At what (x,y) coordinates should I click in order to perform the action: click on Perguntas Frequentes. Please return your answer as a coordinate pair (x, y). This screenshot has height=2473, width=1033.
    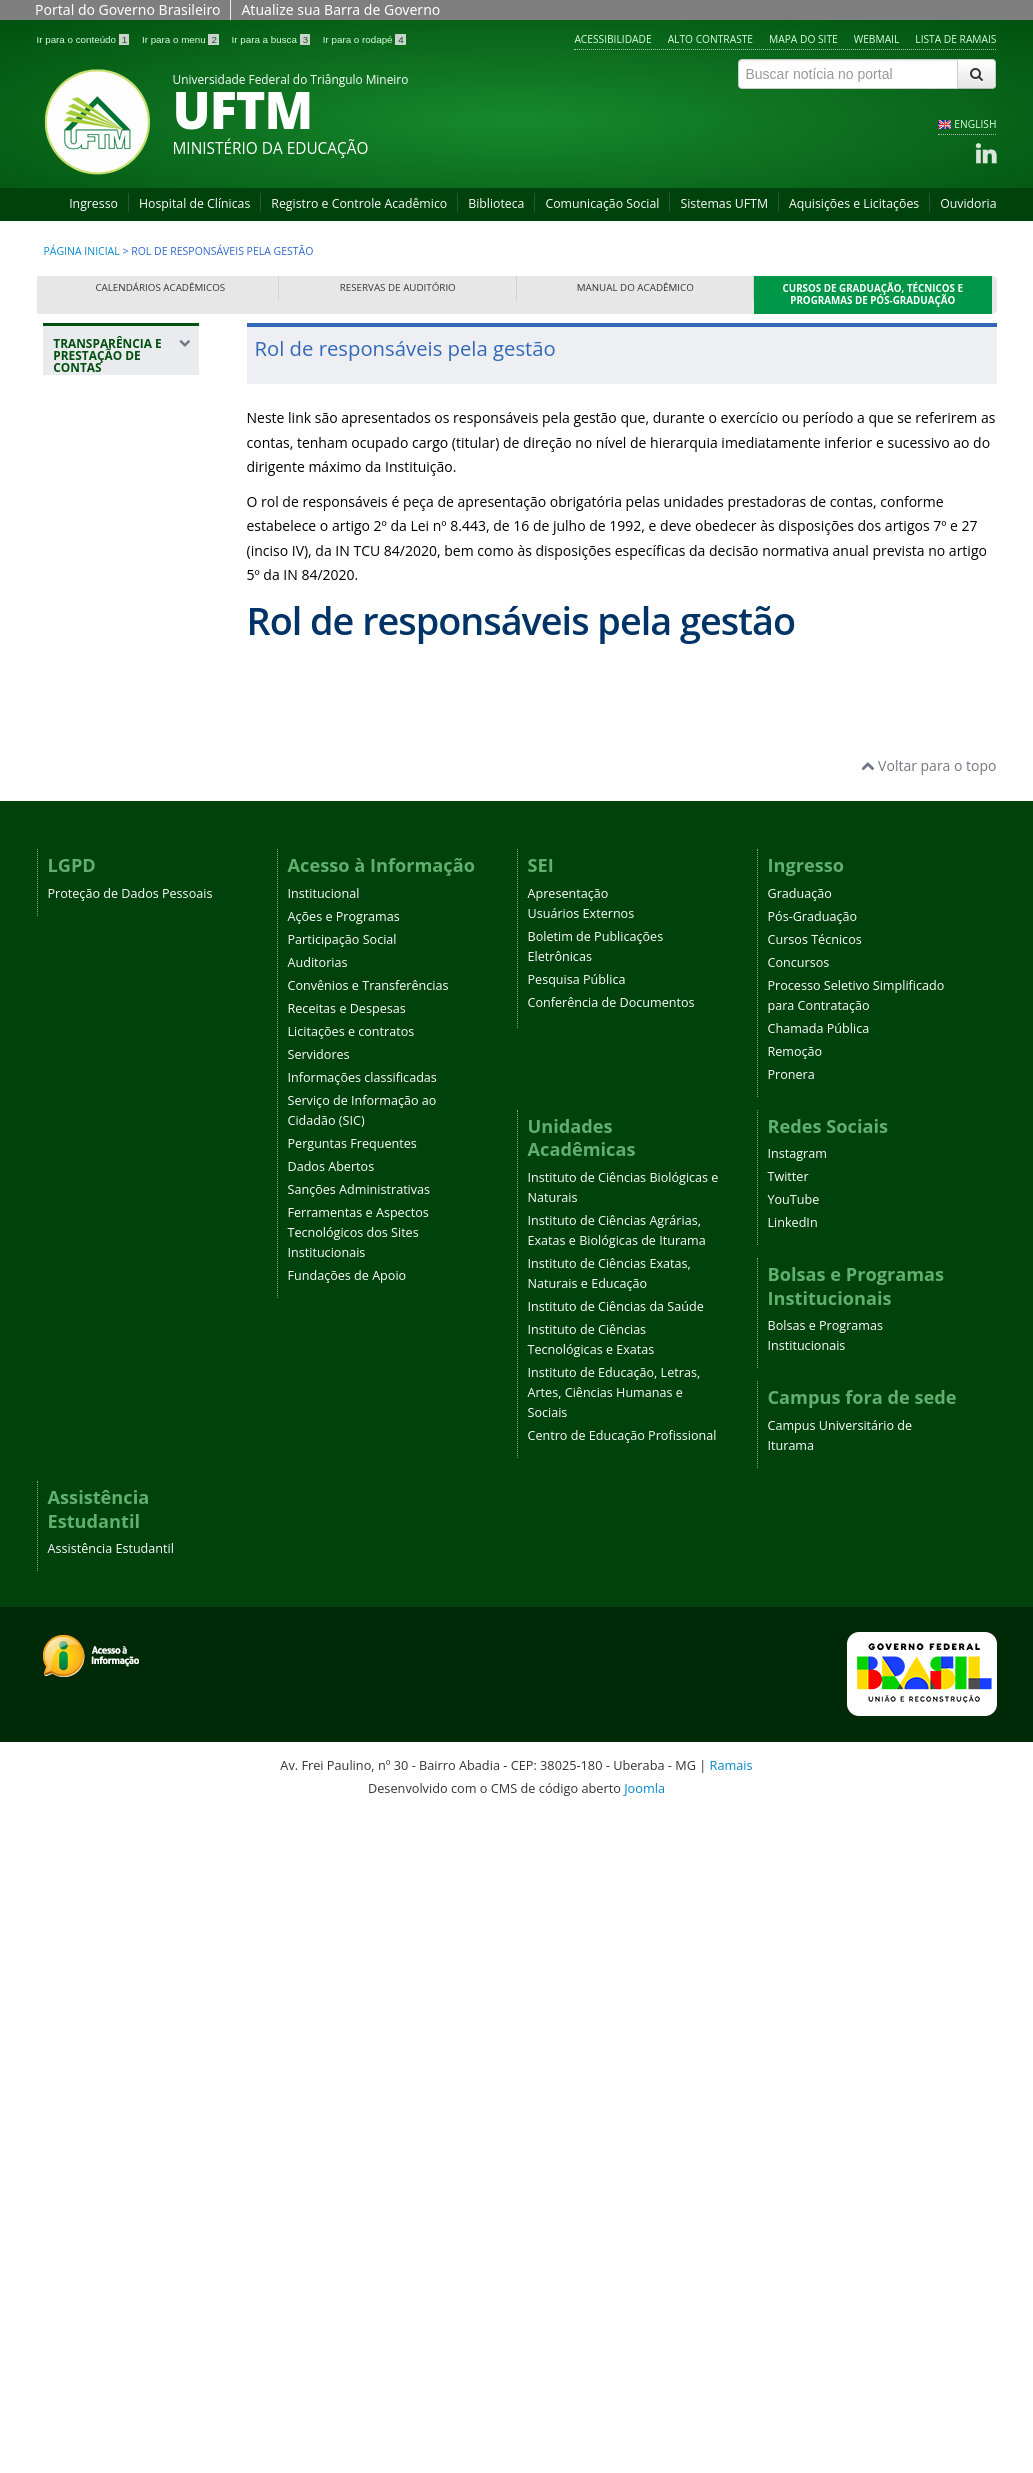
    Looking at the image, I should click on (352, 1799).